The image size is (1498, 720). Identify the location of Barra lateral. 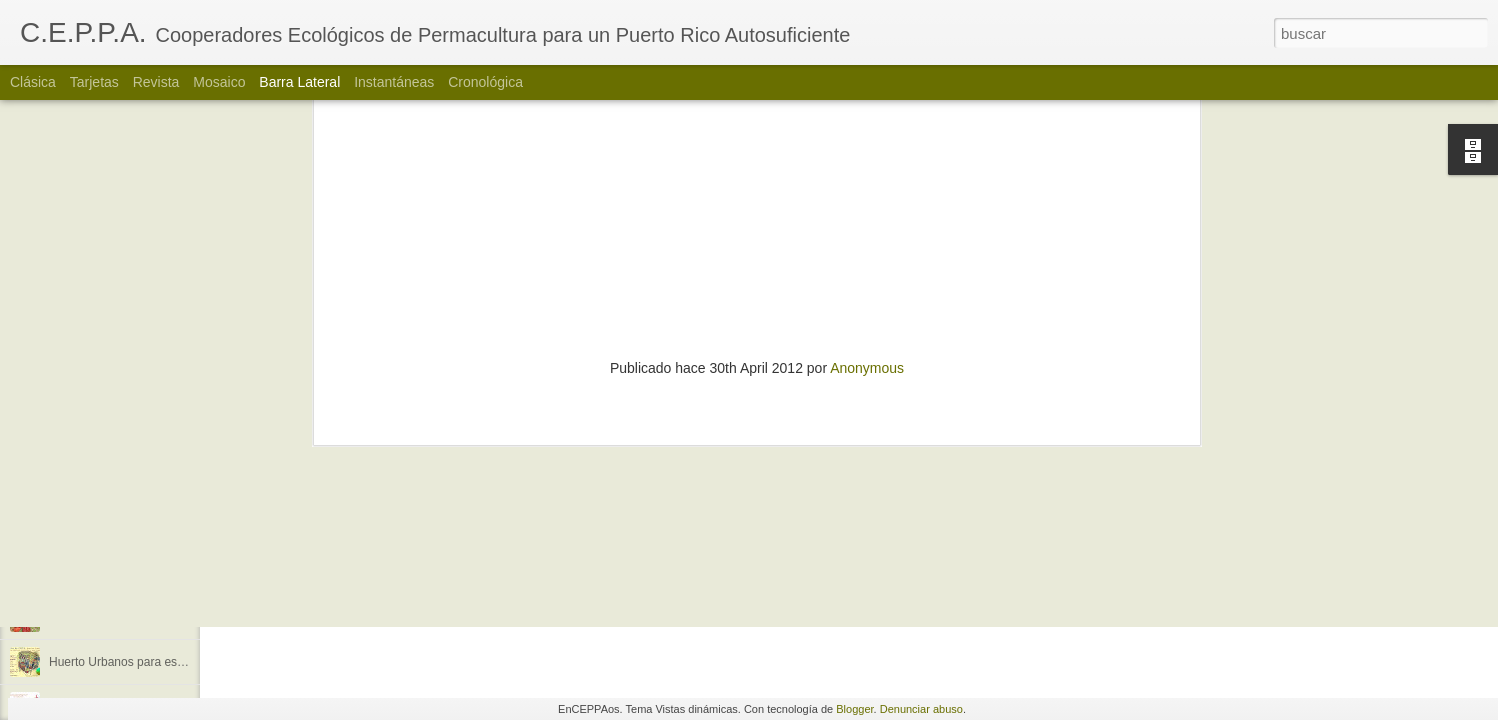
(299, 82).